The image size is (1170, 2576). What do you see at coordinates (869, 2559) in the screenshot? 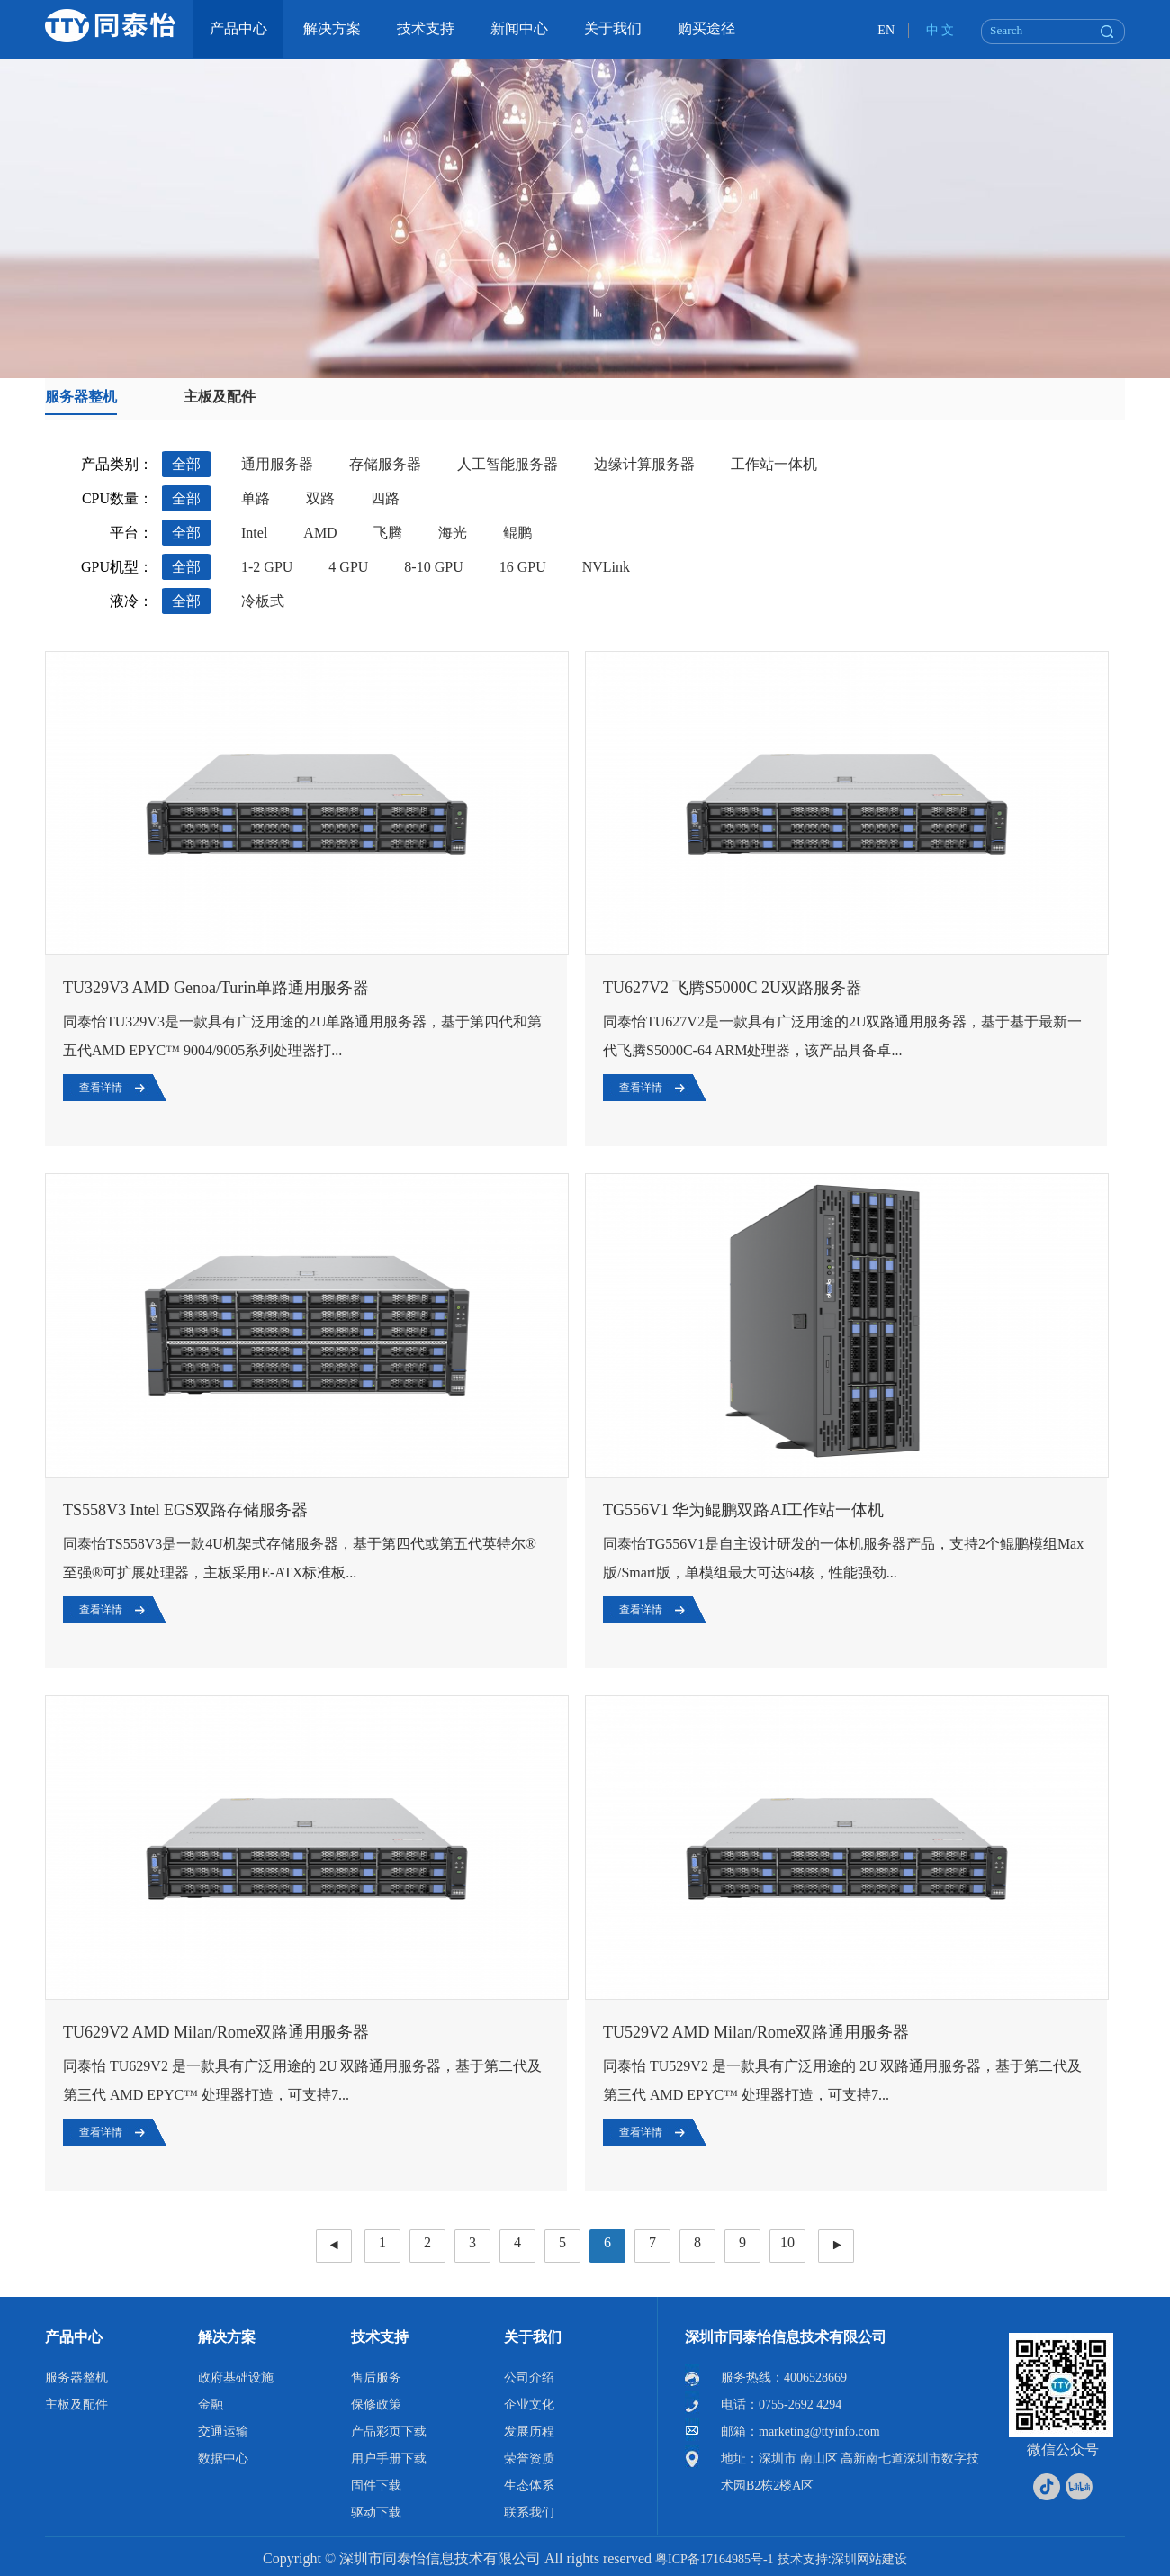
I see `深圳网站建设` at bounding box center [869, 2559].